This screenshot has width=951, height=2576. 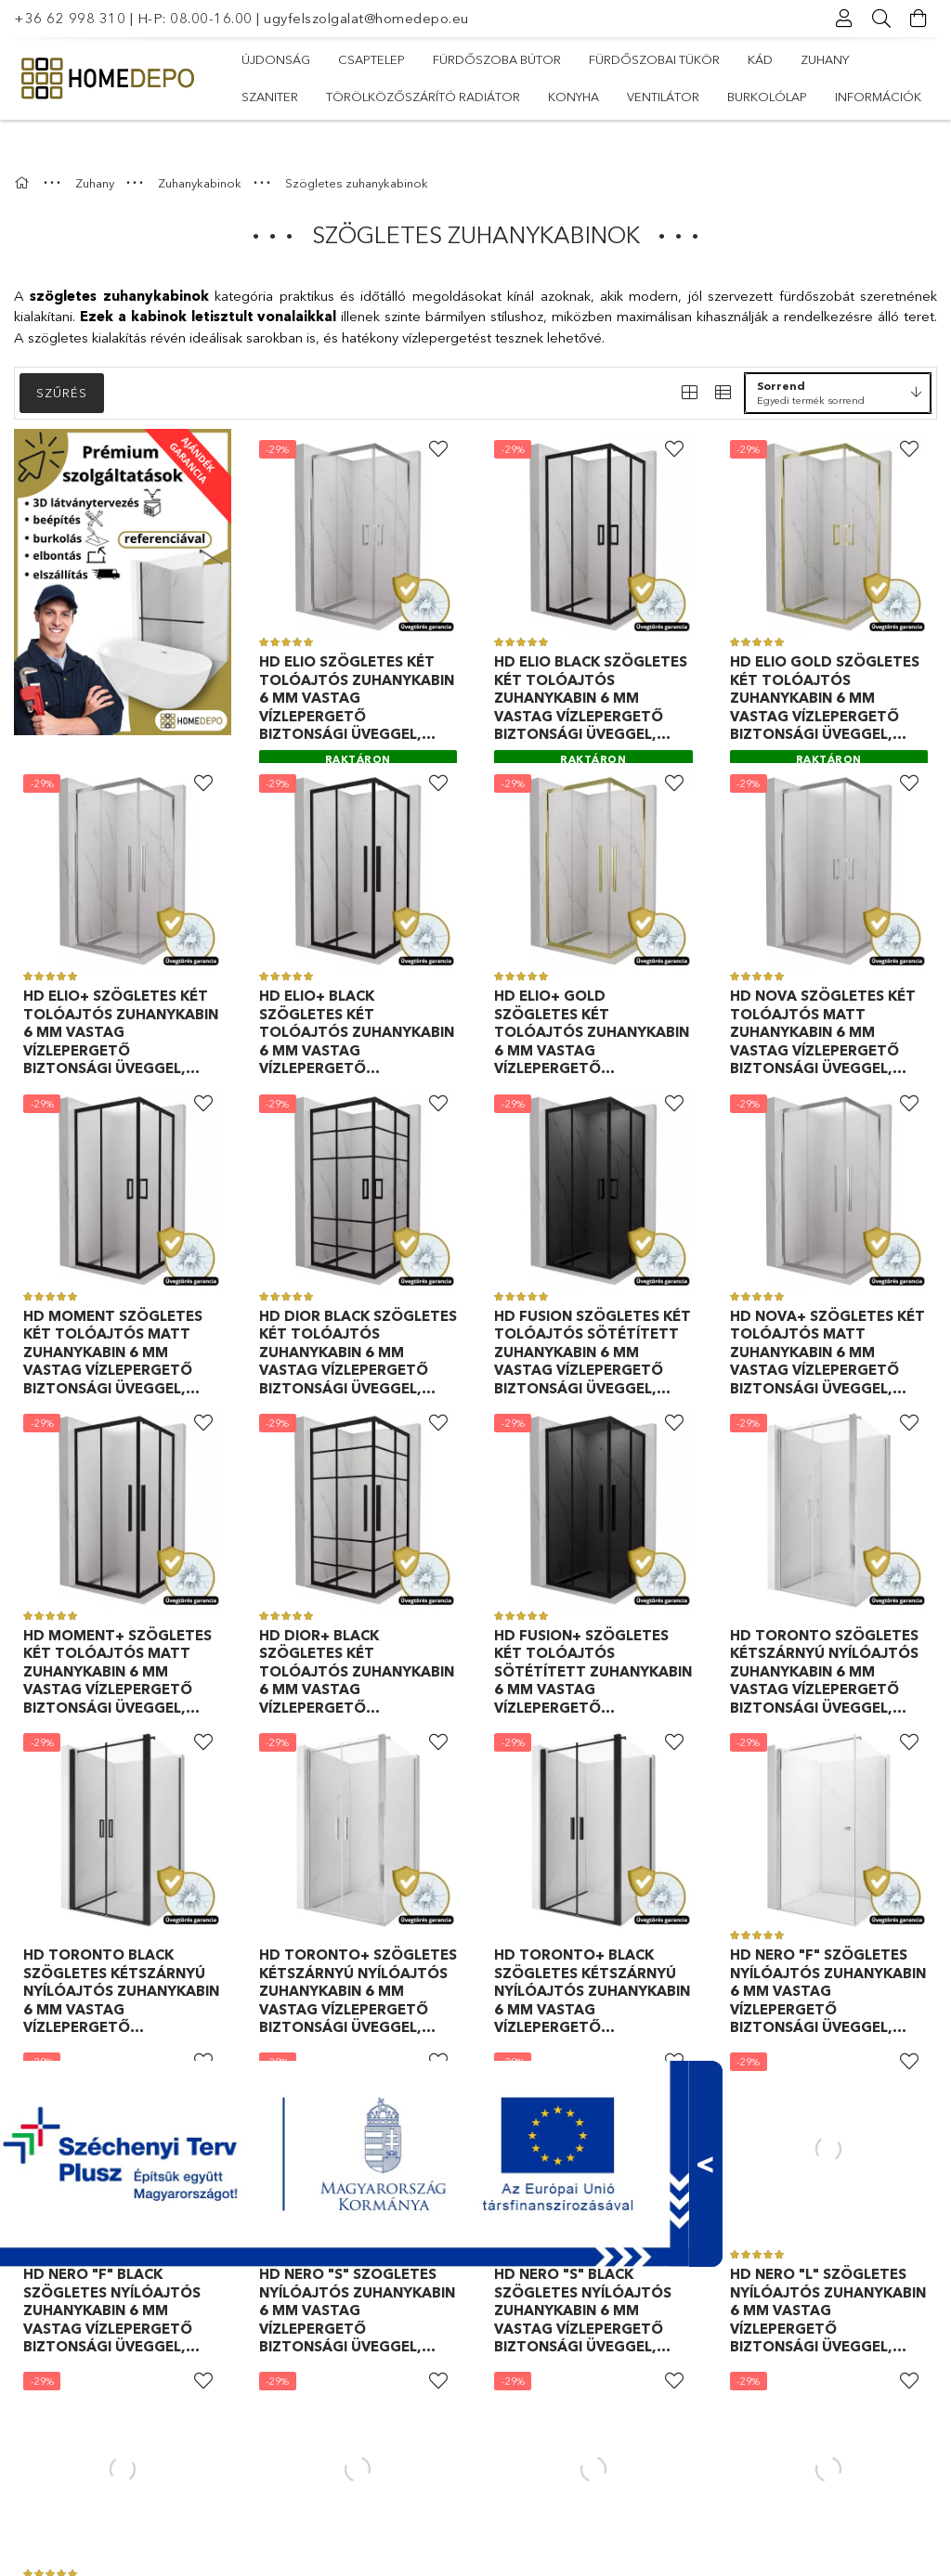 What do you see at coordinates (423, 96) in the screenshot?
I see `Törölközőszárító radiátor` at bounding box center [423, 96].